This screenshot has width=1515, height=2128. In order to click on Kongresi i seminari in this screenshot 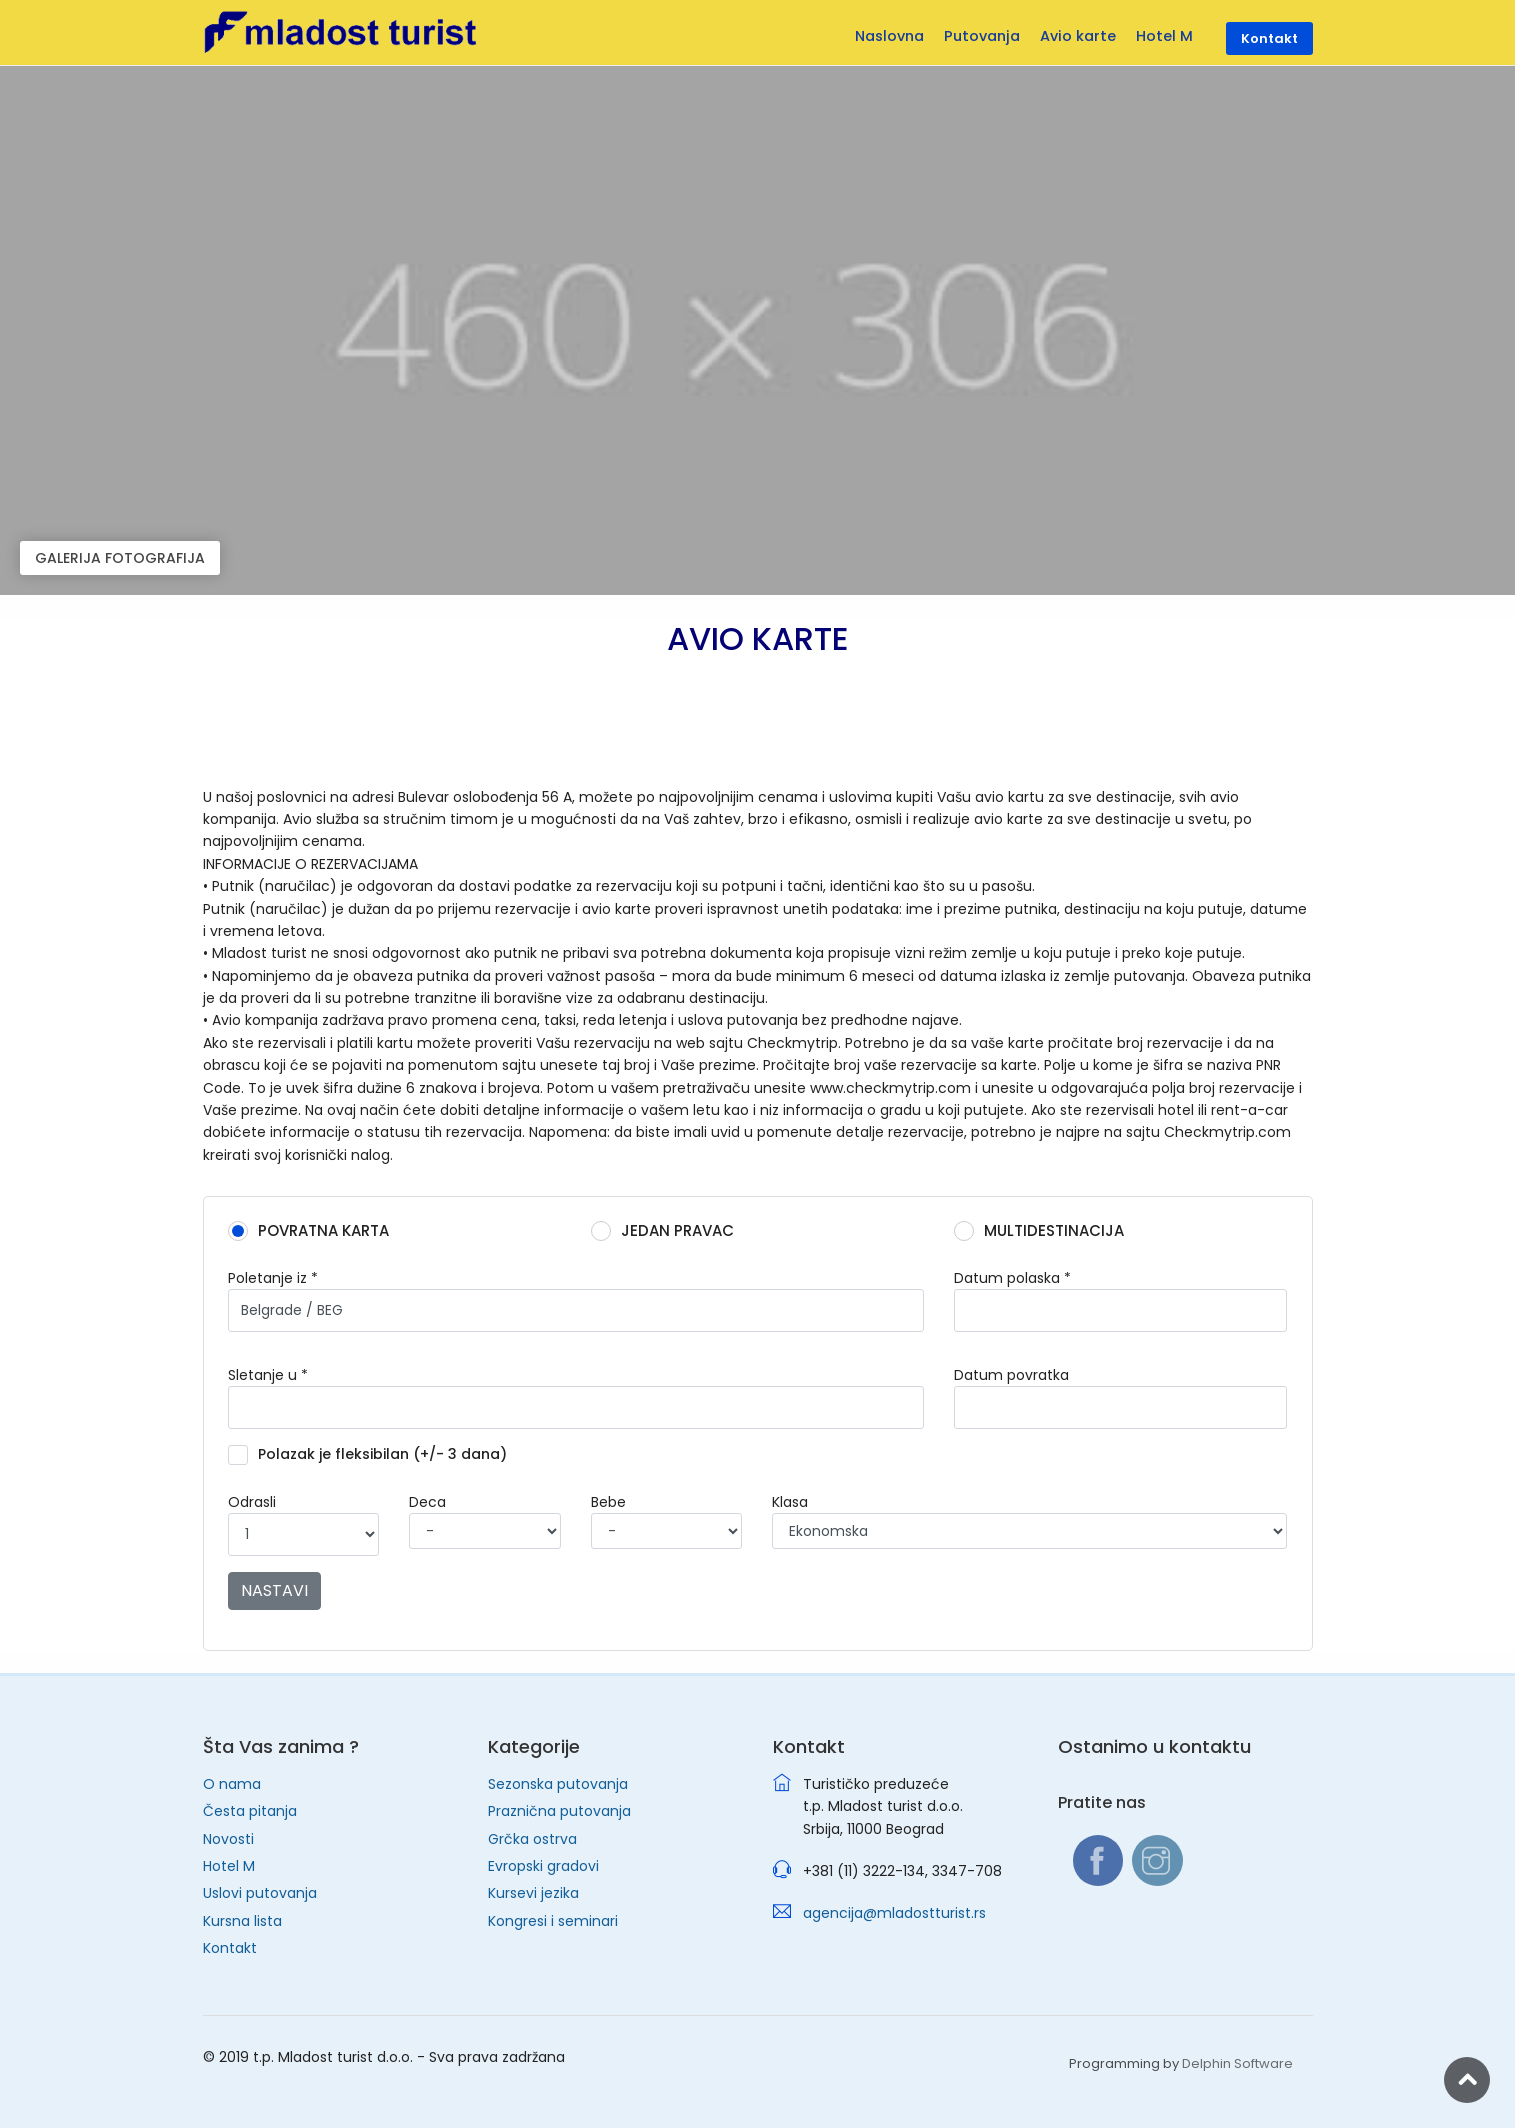, I will do `click(553, 1921)`.